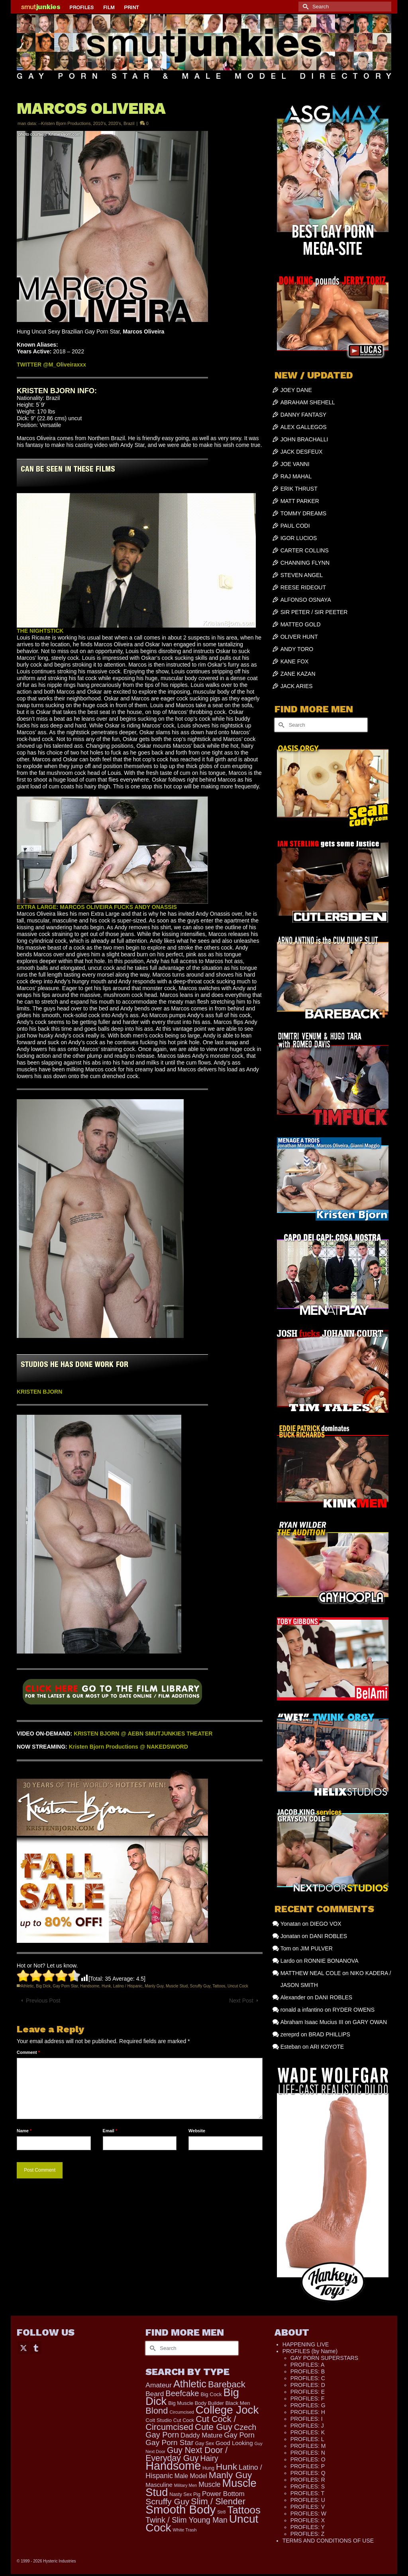 The image size is (408, 2576). What do you see at coordinates (43, 2000) in the screenshot?
I see `Previous Post` at bounding box center [43, 2000].